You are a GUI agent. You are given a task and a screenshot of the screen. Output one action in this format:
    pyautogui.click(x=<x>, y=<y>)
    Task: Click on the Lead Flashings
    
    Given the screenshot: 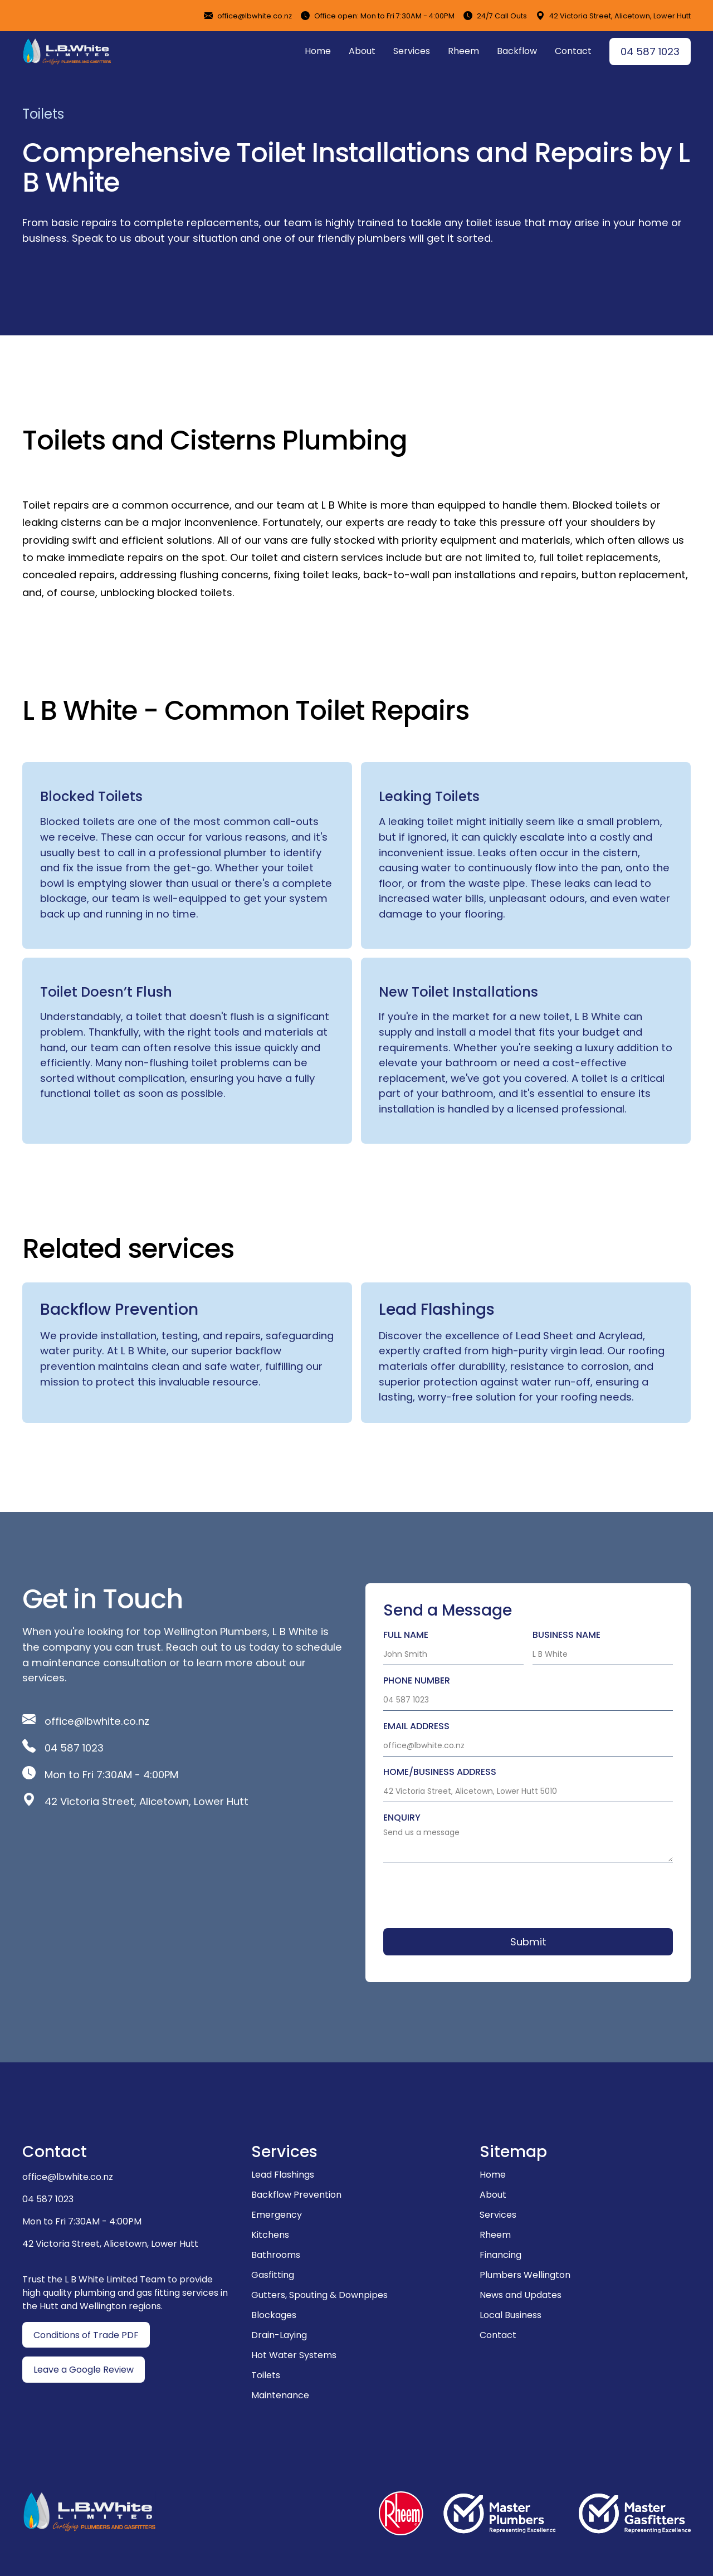 What is the action you would take?
    pyautogui.click(x=282, y=2174)
    